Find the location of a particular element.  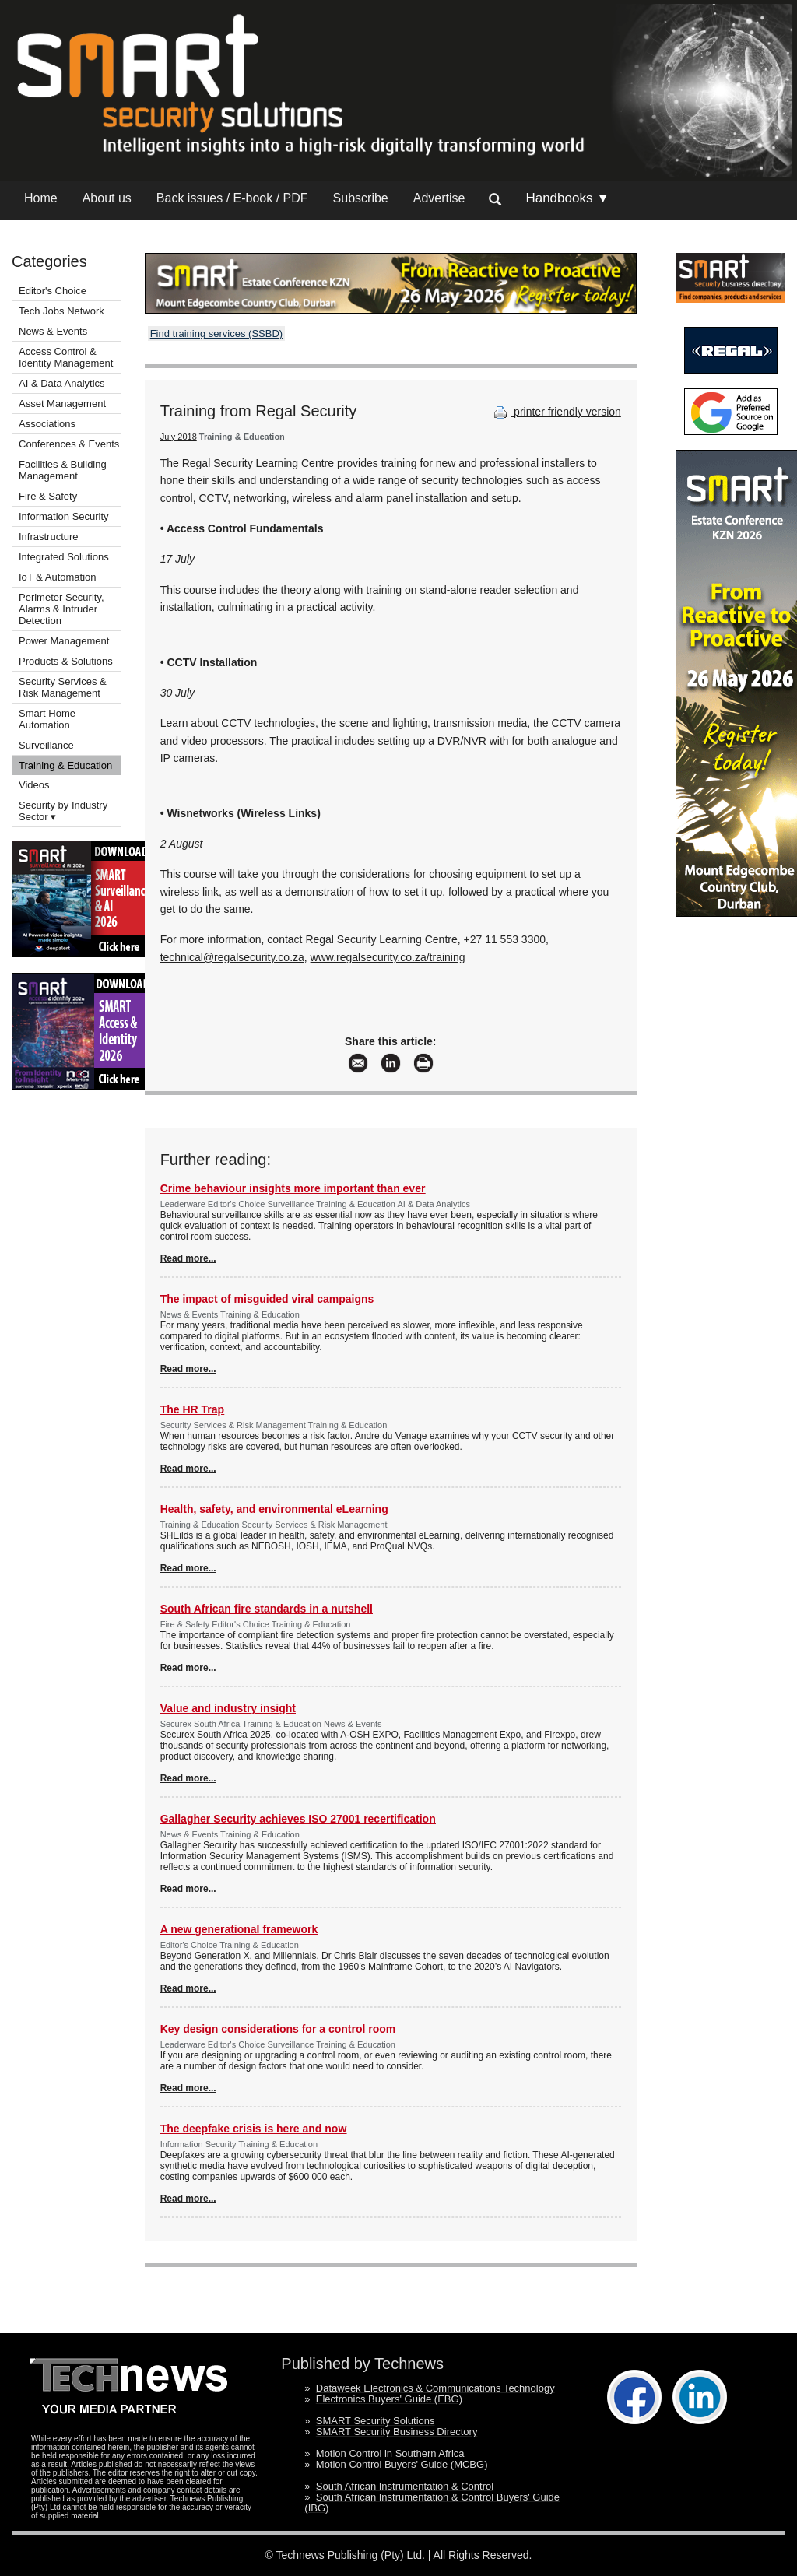

Editor's Choice is located at coordinates (52, 291).